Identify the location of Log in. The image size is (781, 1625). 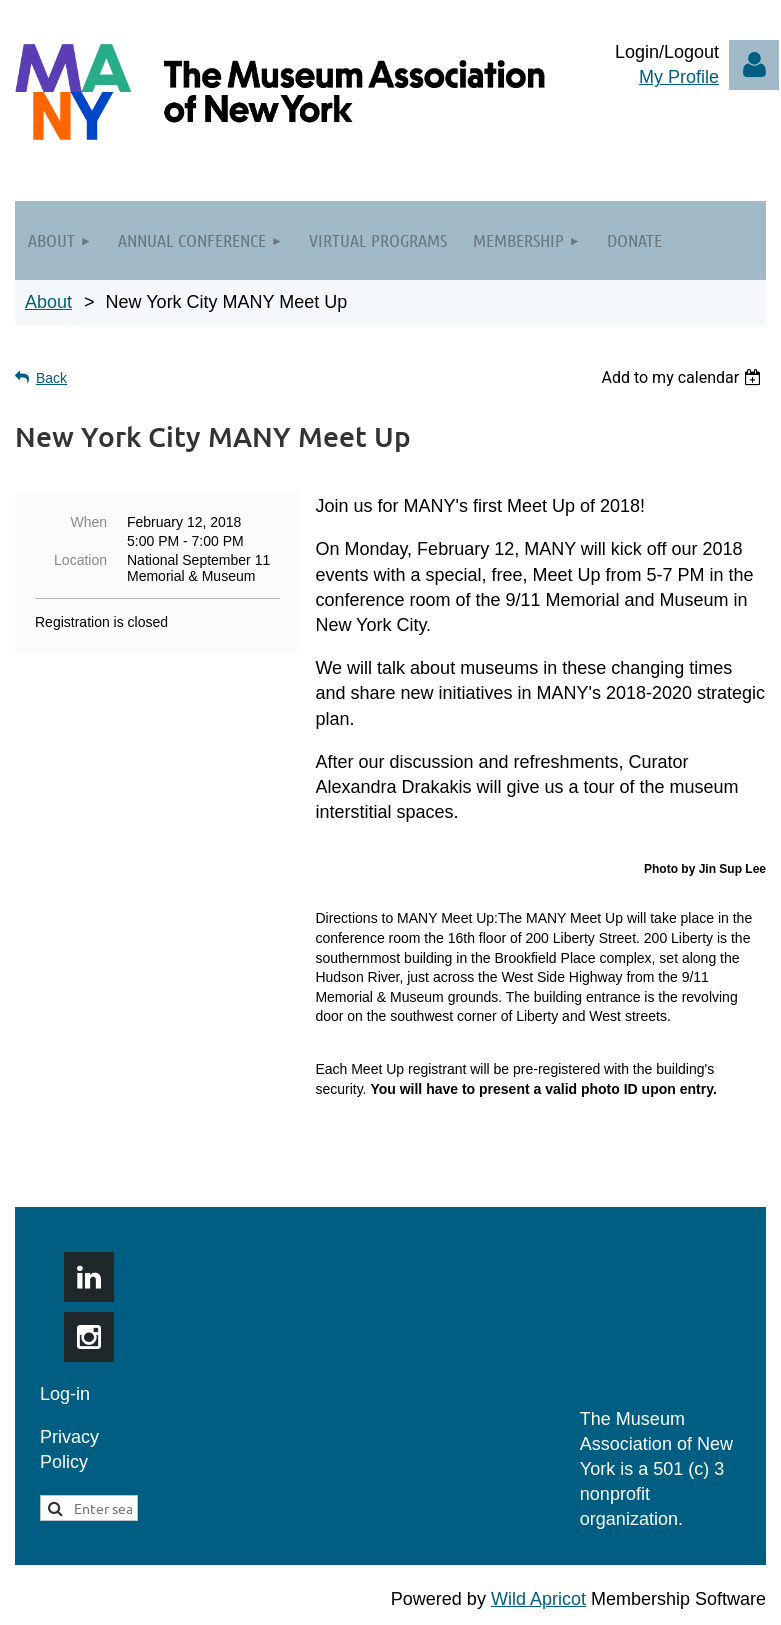
(754, 65).